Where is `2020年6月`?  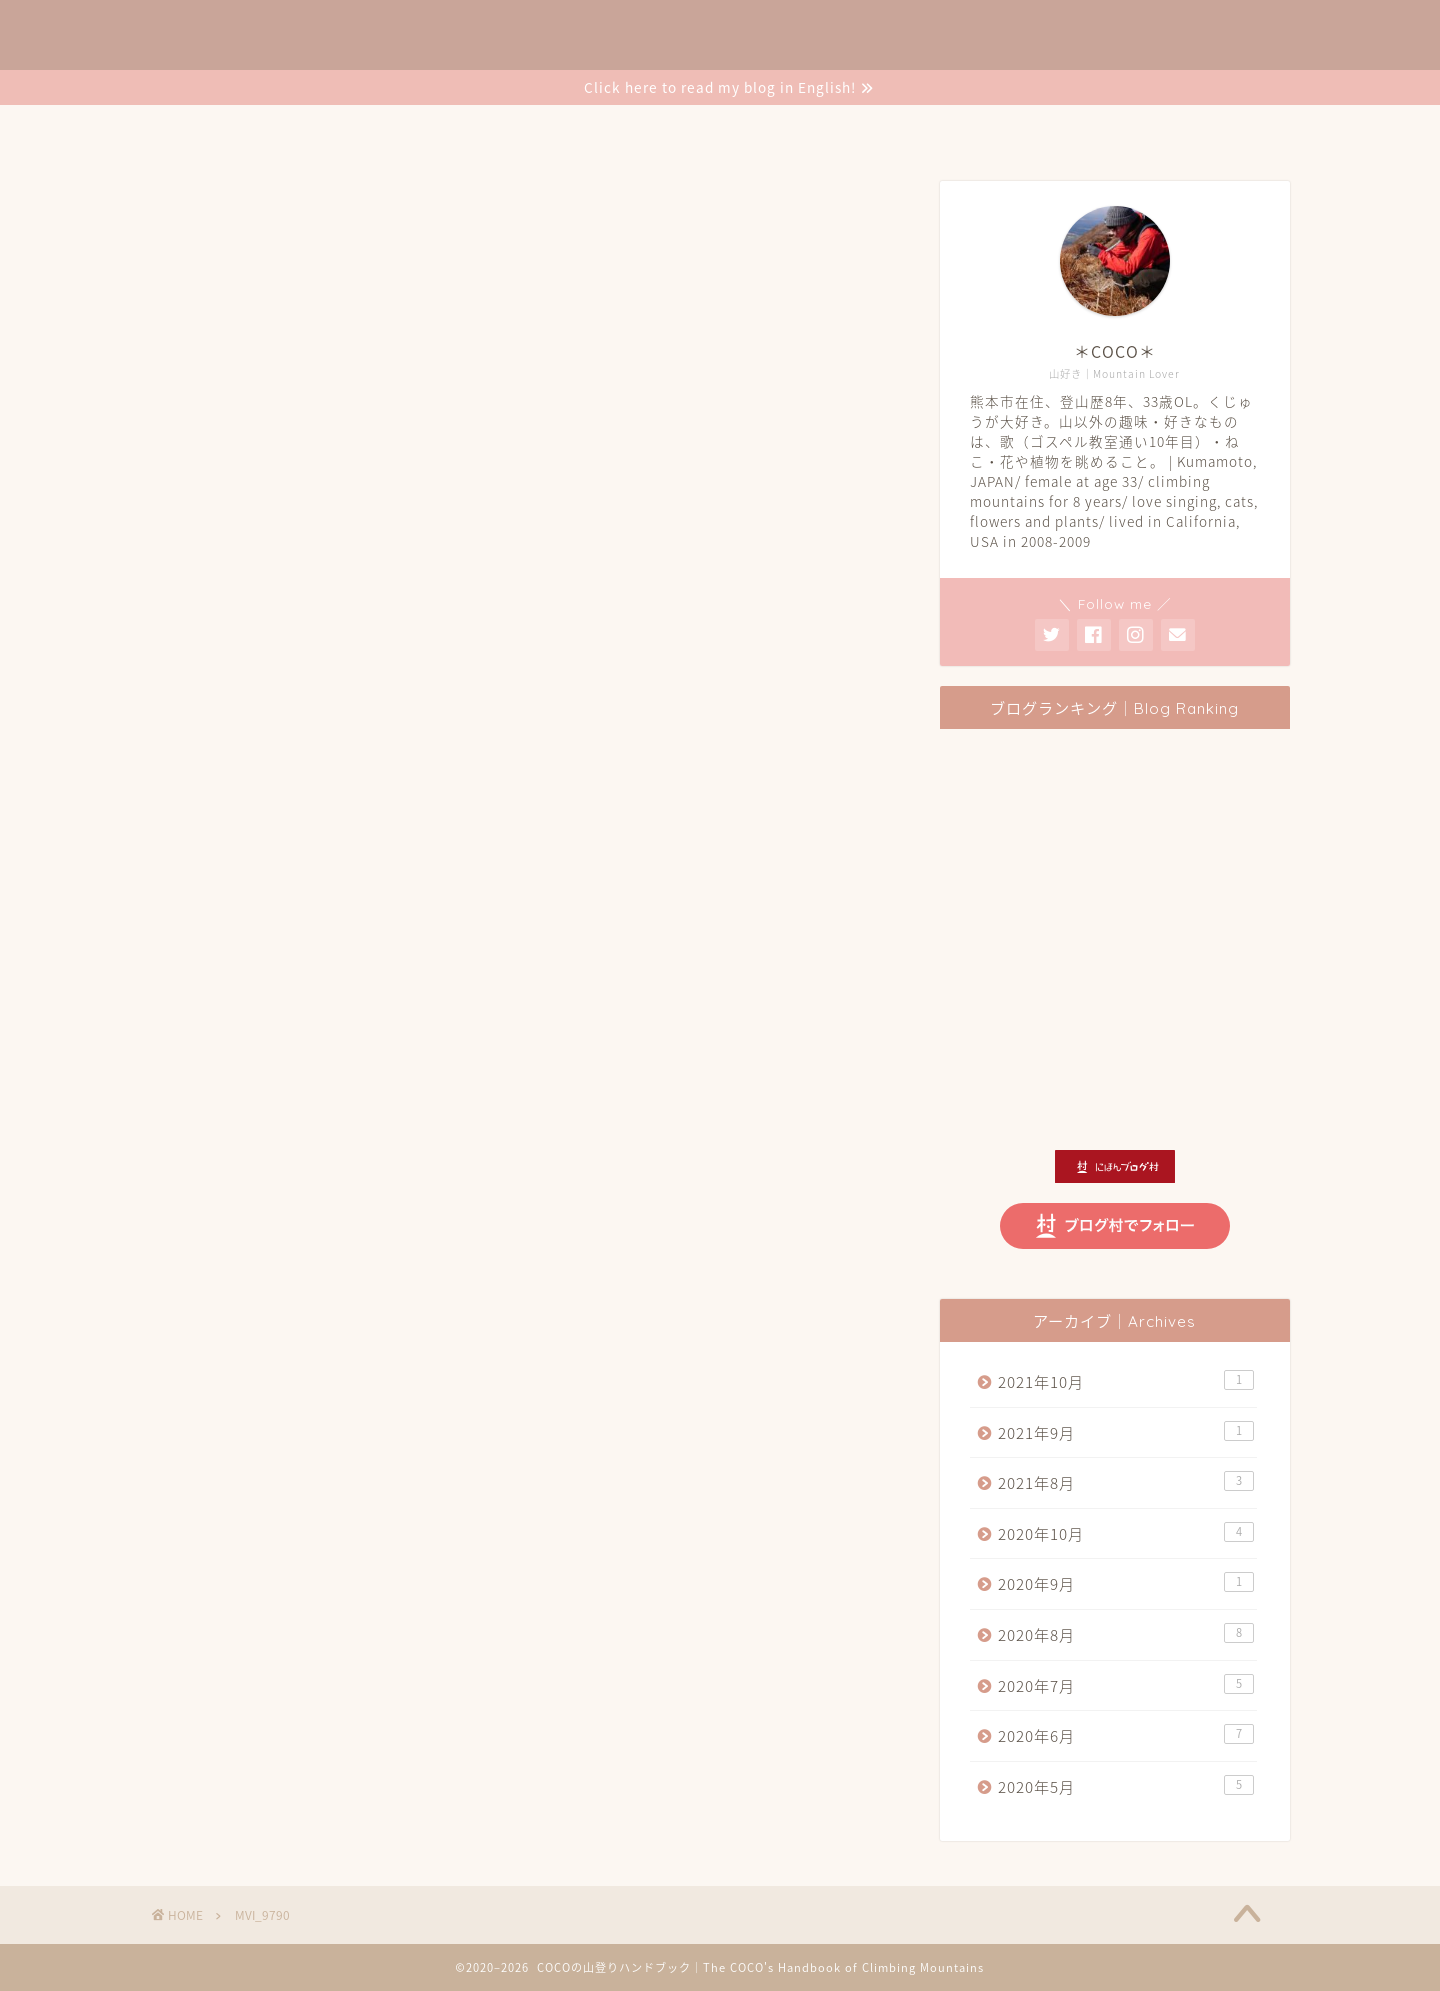
2020年6月 is located at coordinates (1126, 1735).